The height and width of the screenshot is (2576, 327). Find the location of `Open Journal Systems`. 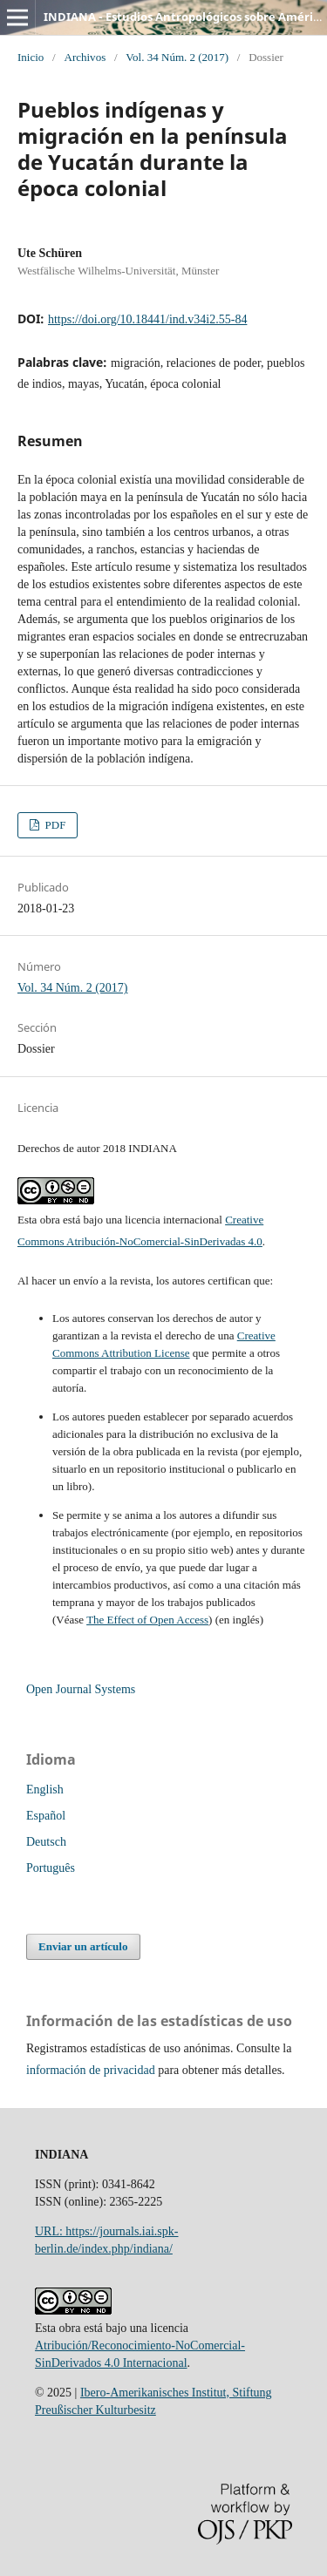

Open Journal Systems is located at coordinates (80, 1689).